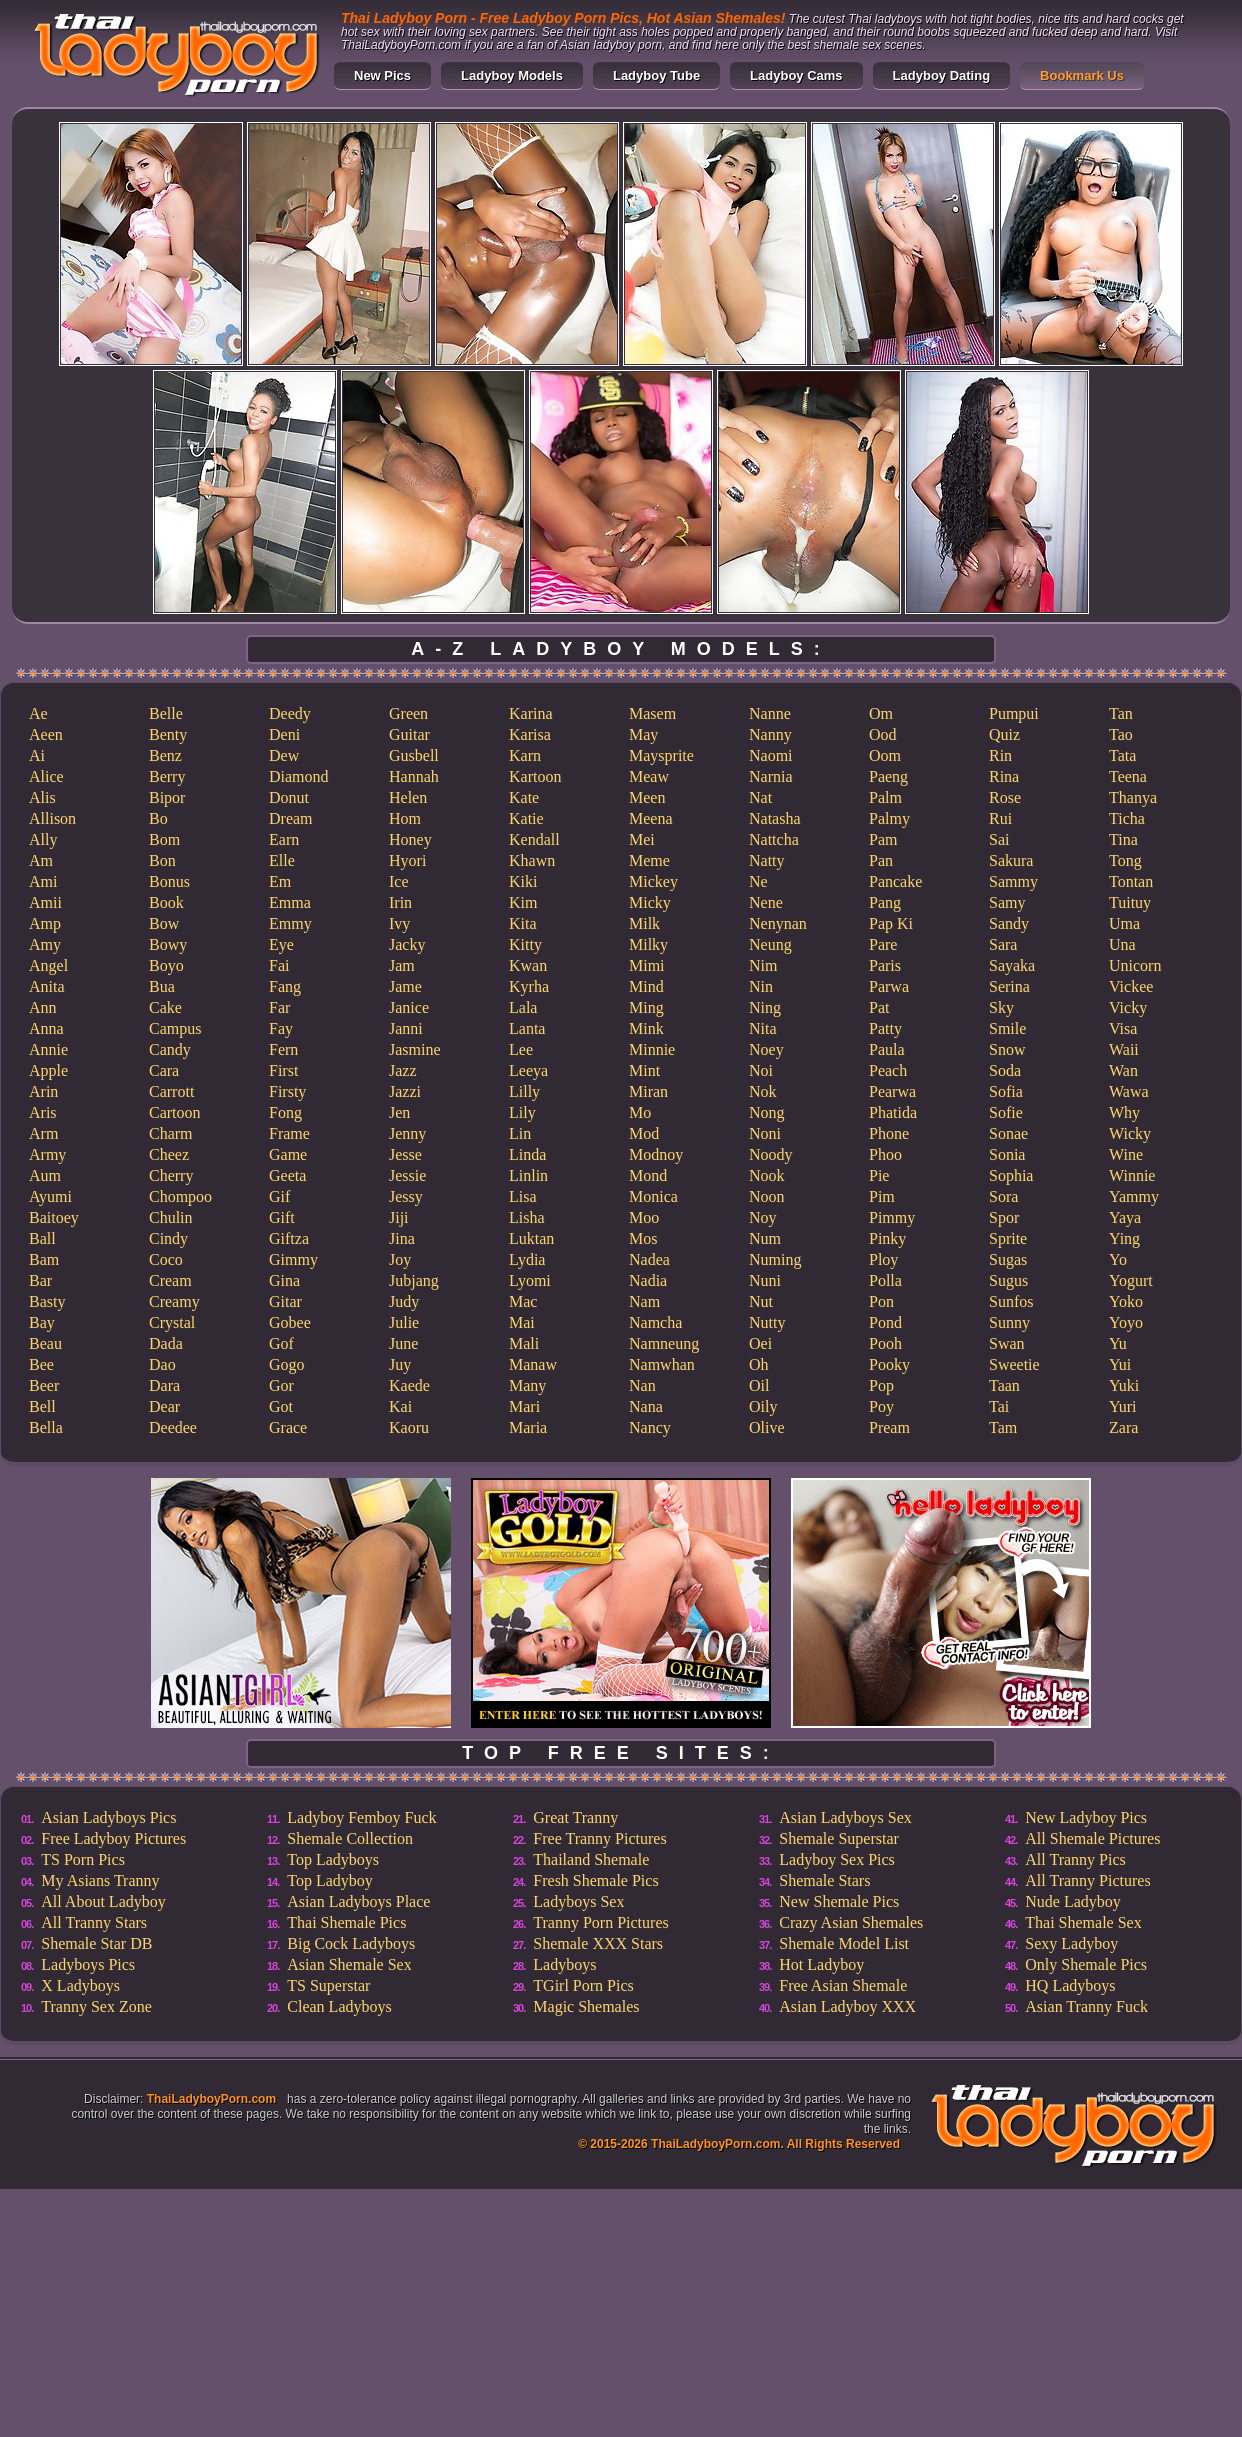  What do you see at coordinates (1070, 1985) in the screenshot?
I see `HQ Ladyboys` at bounding box center [1070, 1985].